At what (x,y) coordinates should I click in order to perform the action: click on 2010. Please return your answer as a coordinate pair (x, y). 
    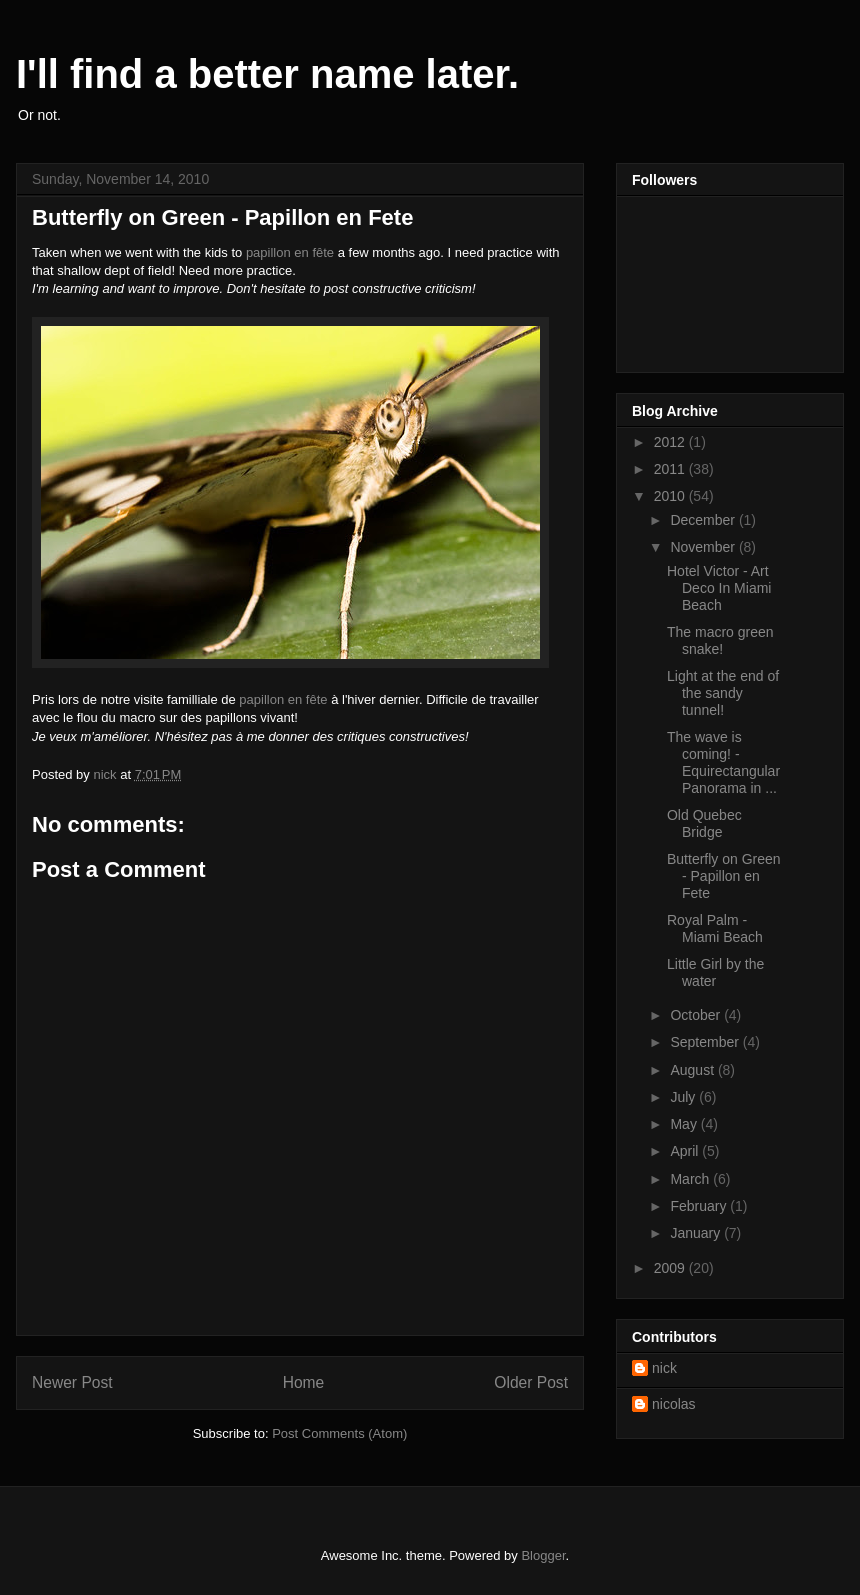
    Looking at the image, I should click on (671, 496).